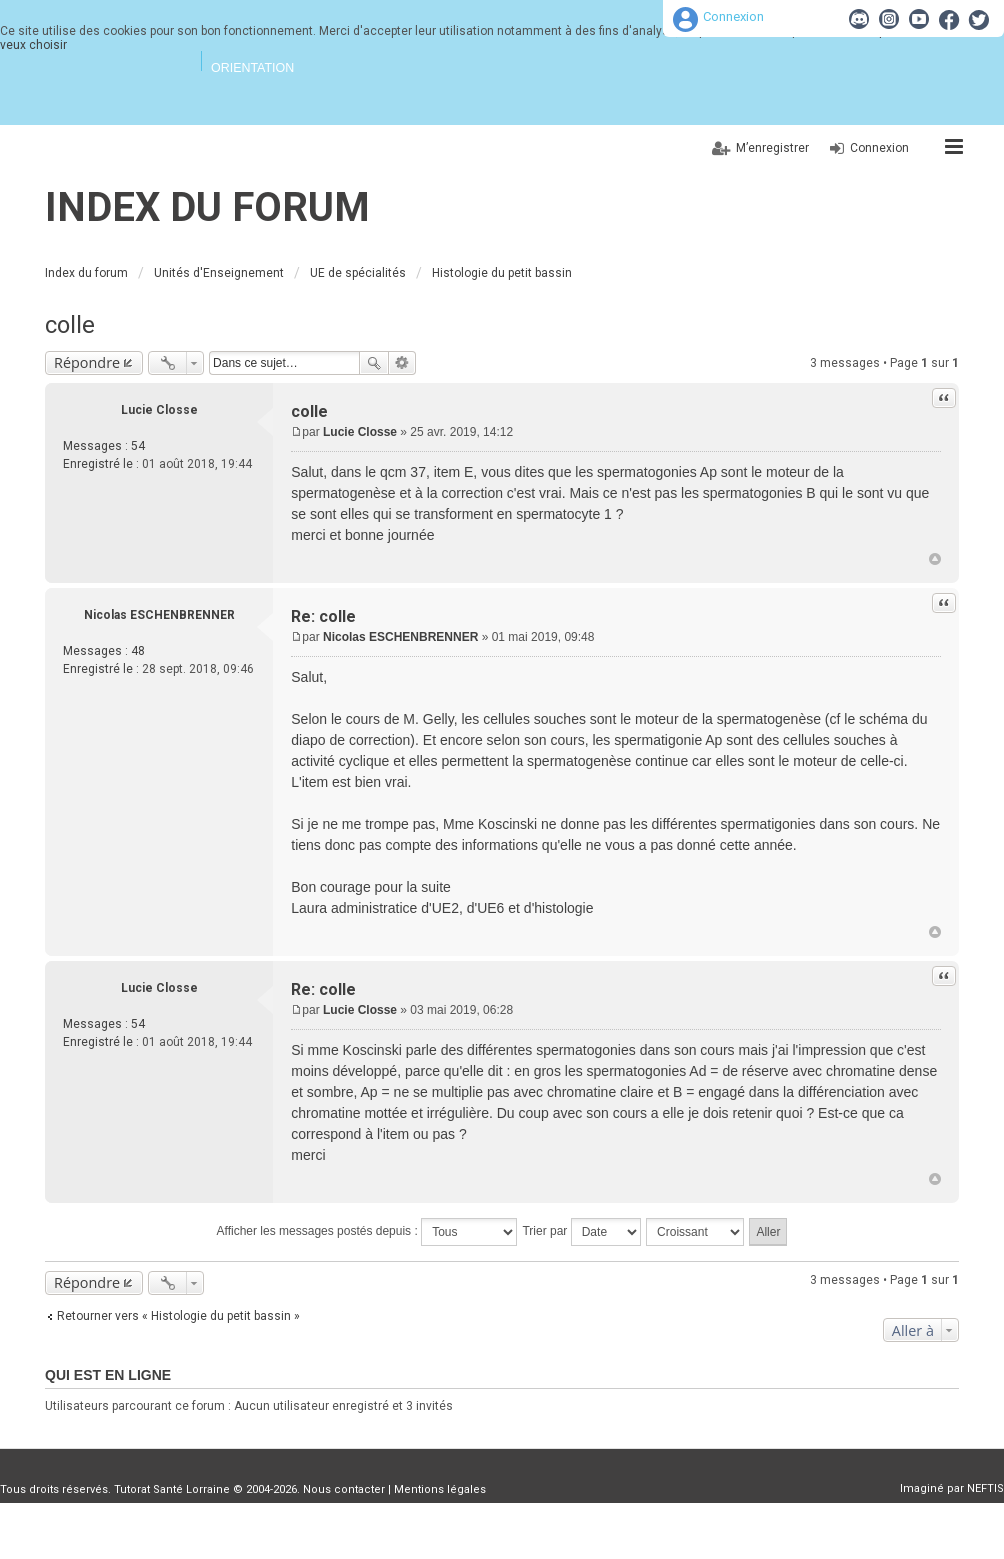 The height and width of the screenshot is (1559, 1004). I want to click on M’enregistrer [menuitem], so click(772, 148).